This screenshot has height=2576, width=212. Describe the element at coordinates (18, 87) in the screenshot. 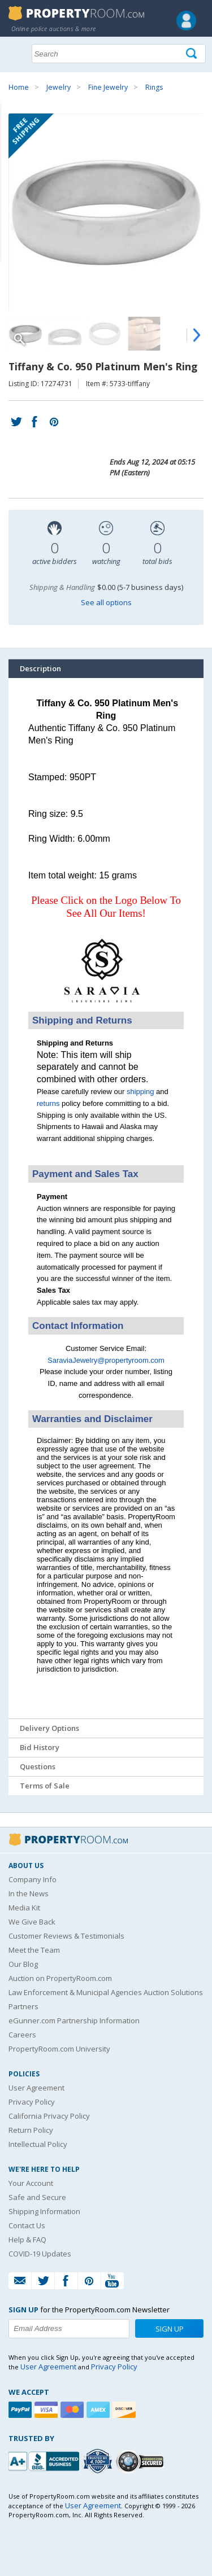

I see `Home` at that location.